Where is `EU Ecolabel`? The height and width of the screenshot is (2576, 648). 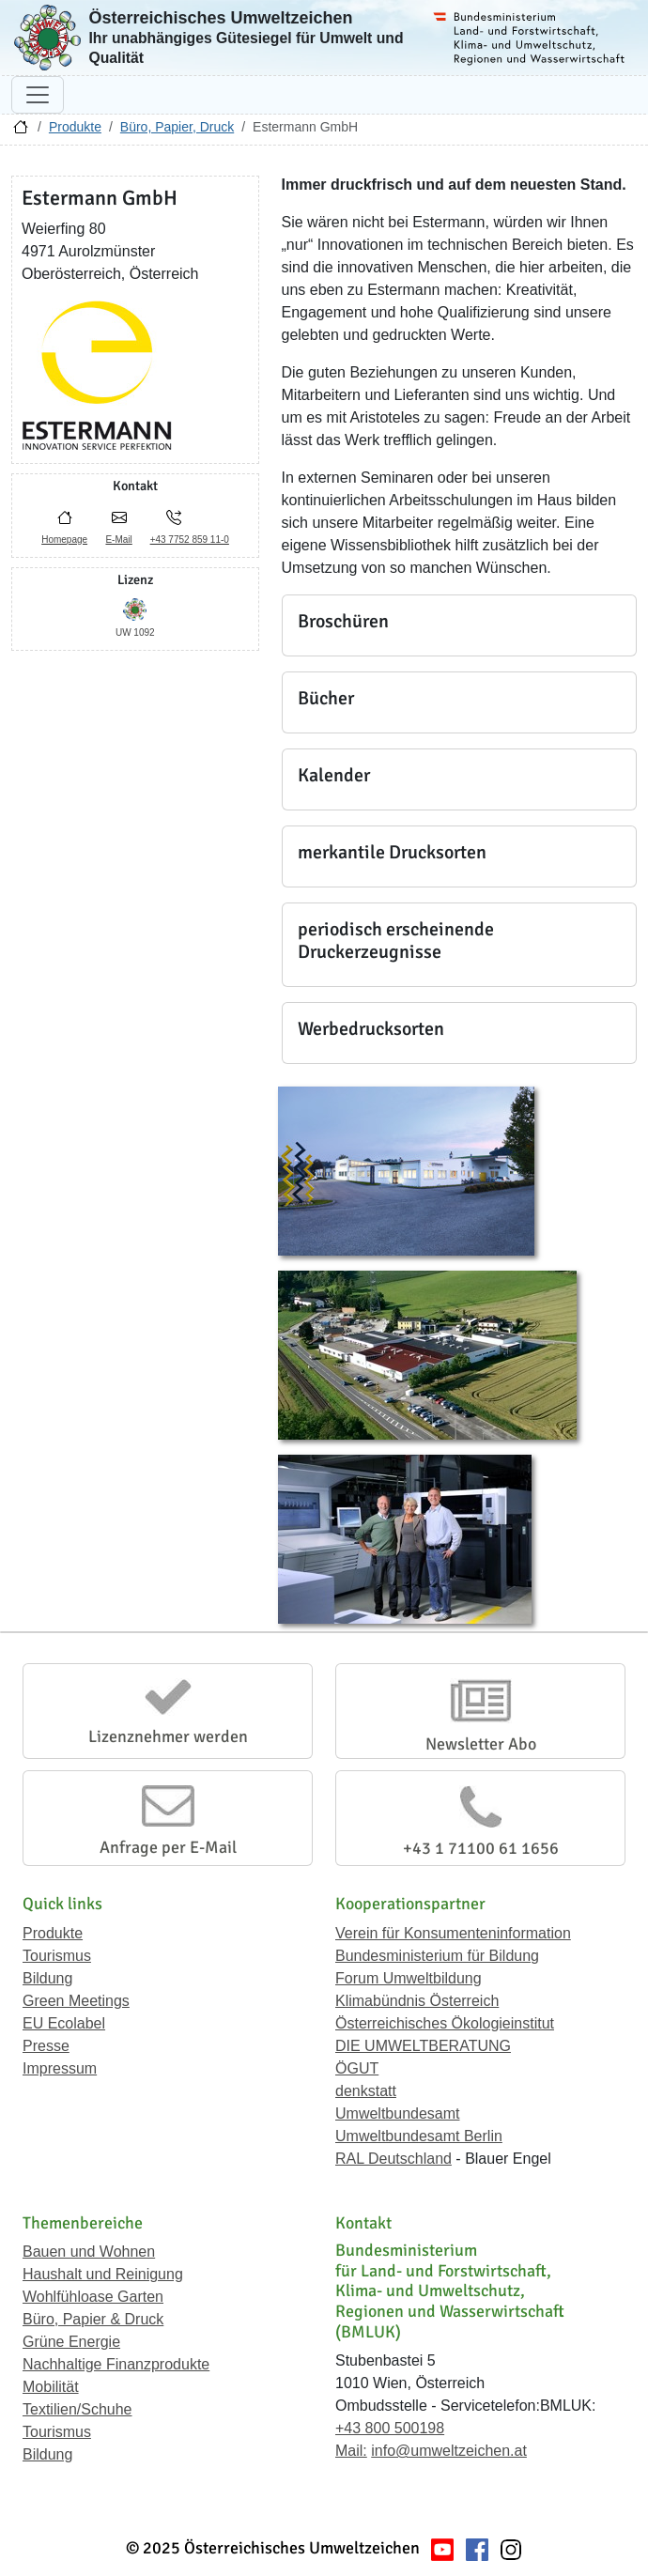
EU Ecolabel is located at coordinates (64, 2023).